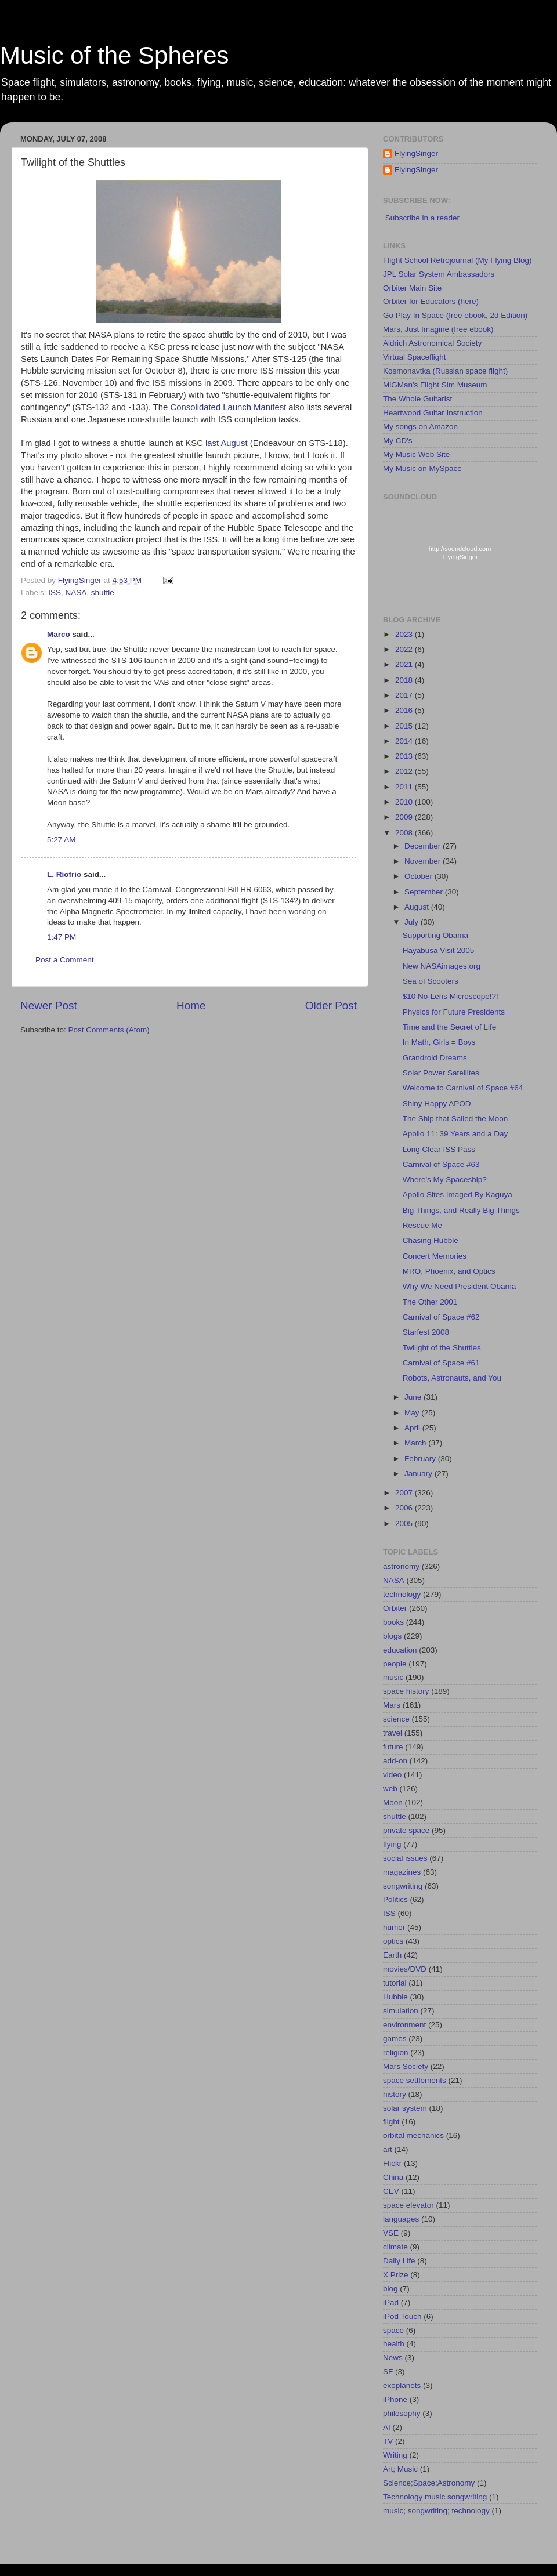 The width and height of the screenshot is (557, 2576). Describe the element at coordinates (461, 1210) in the screenshot. I see `Big Things, and Really Big Things` at that location.